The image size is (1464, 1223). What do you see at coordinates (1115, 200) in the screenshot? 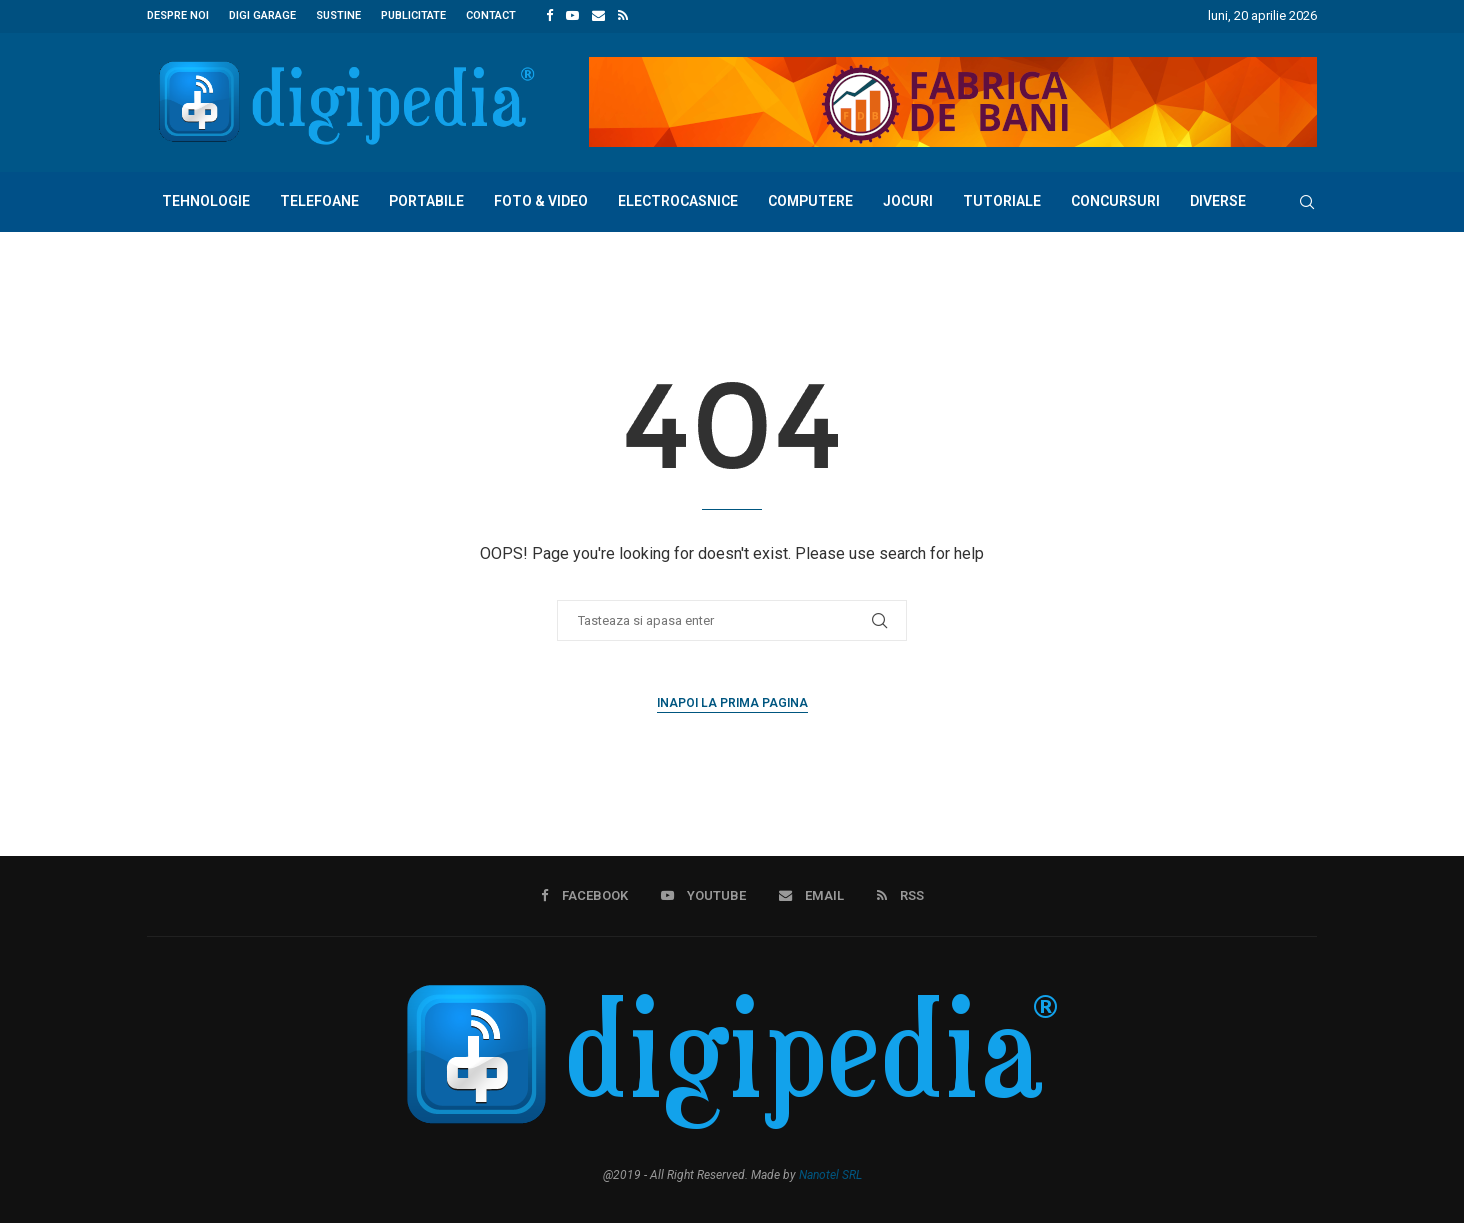
I see `Concursuri` at bounding box center [1115, 200].